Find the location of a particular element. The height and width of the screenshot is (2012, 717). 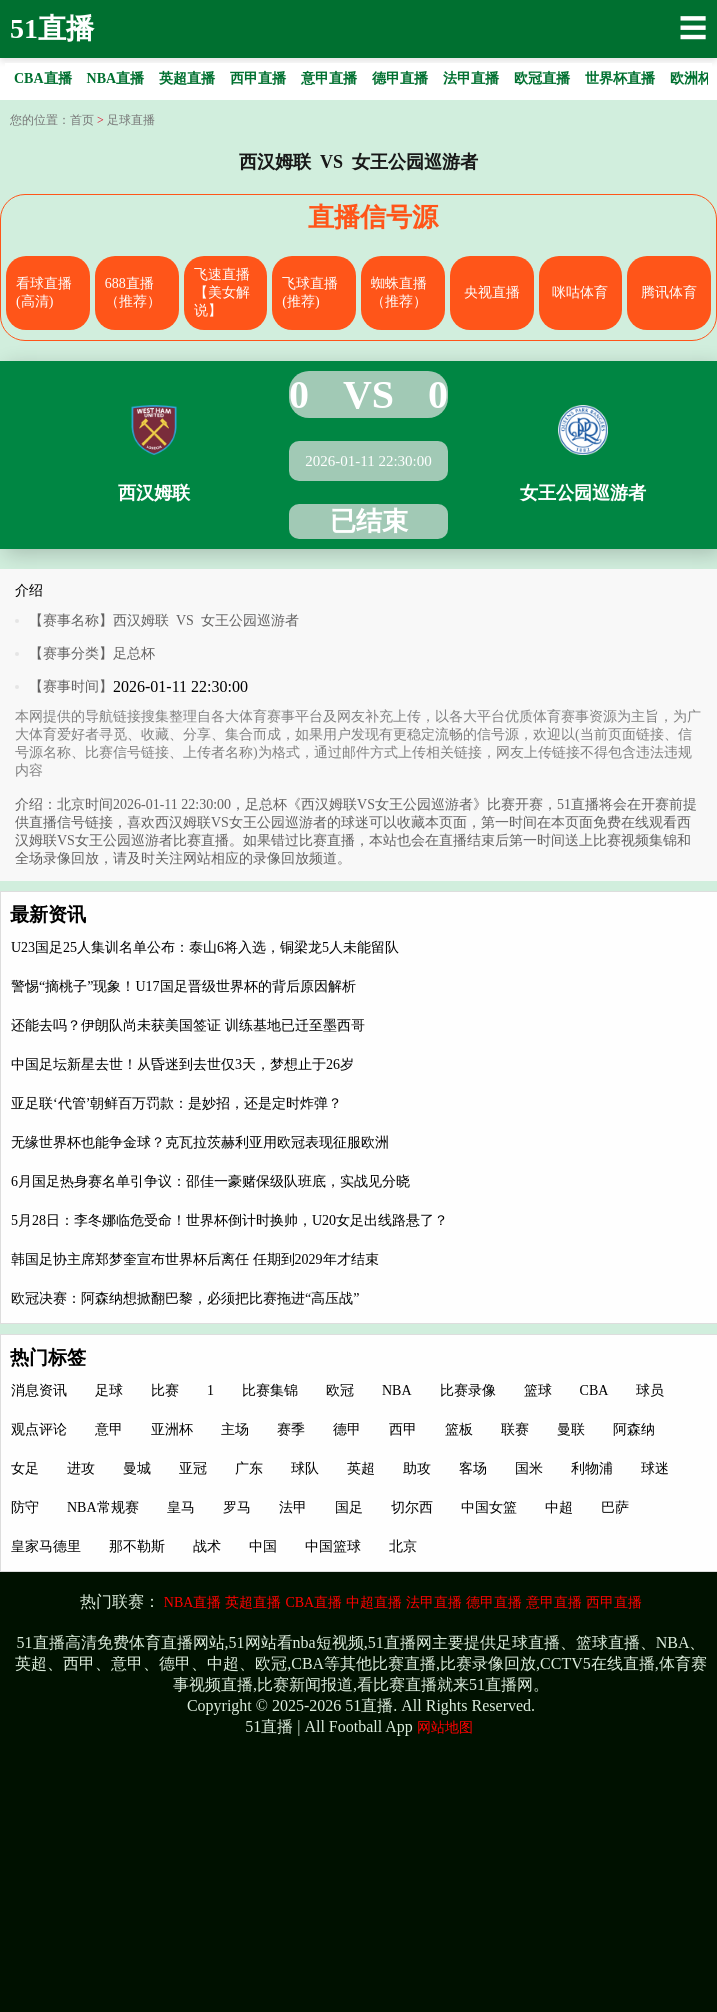

战术 is located at coordinates (207, 1546).